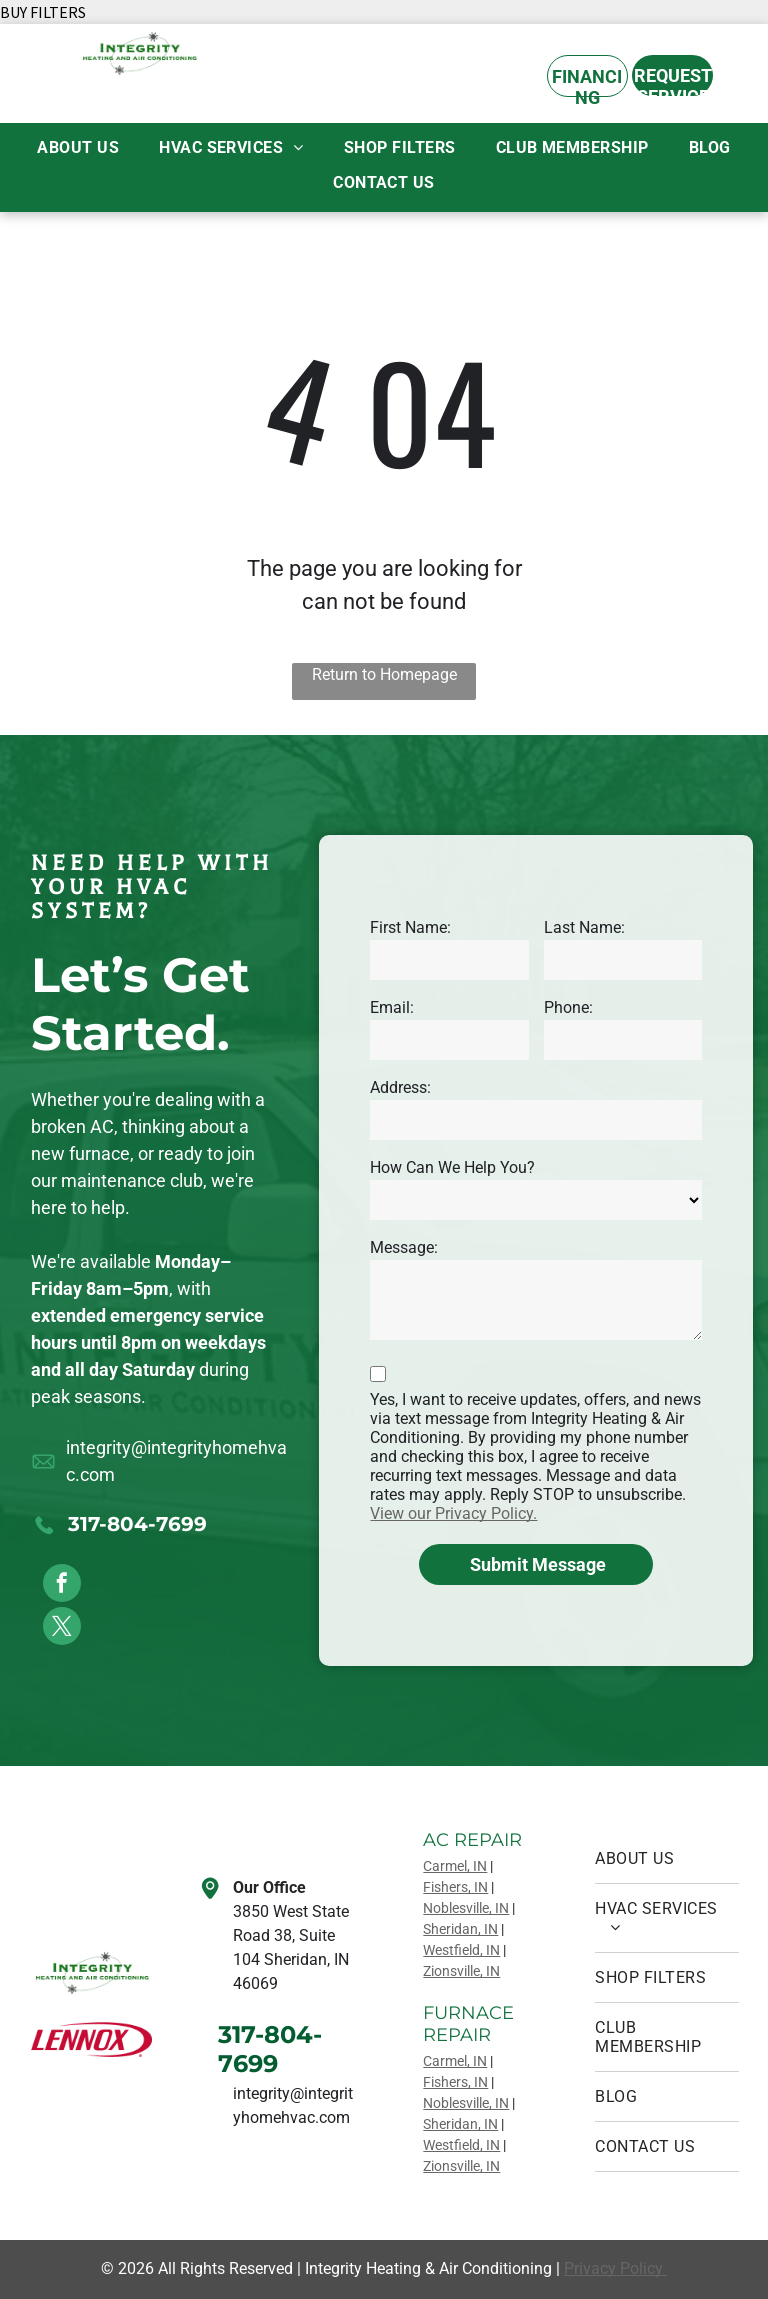 The image size is (768, 2299). What do you see at coordinates (452, 1167) in the screenshot?
I see `How Can We Help You?` at bounding box center [452, 1167].